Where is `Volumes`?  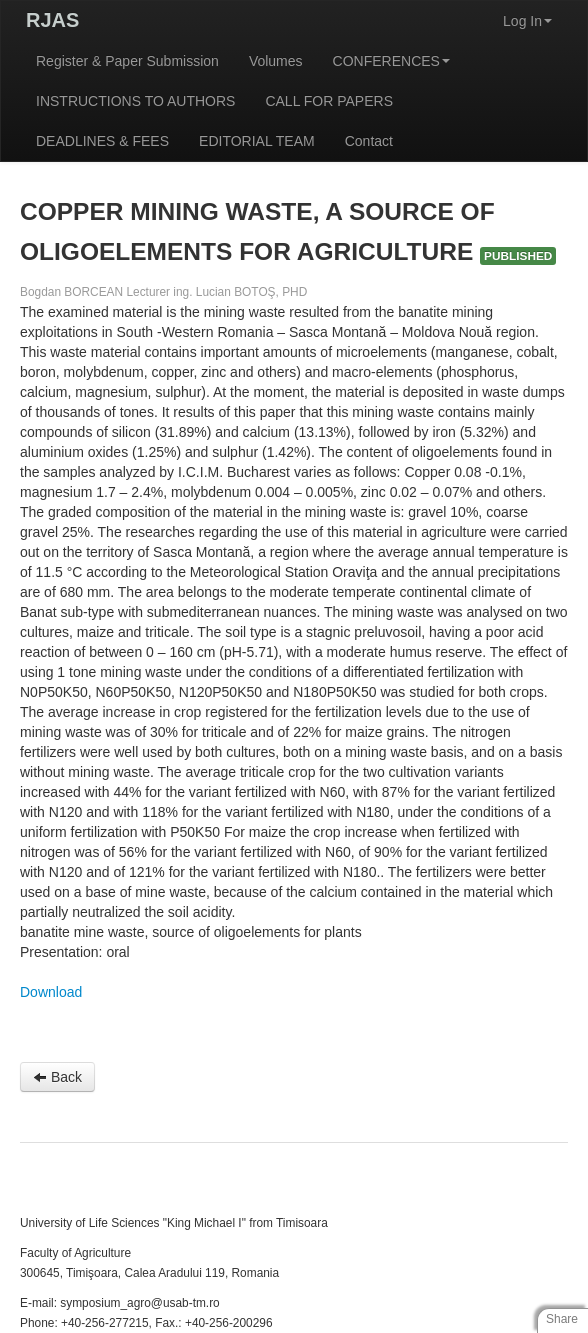
Volumes is located at coordinates (276, 61).